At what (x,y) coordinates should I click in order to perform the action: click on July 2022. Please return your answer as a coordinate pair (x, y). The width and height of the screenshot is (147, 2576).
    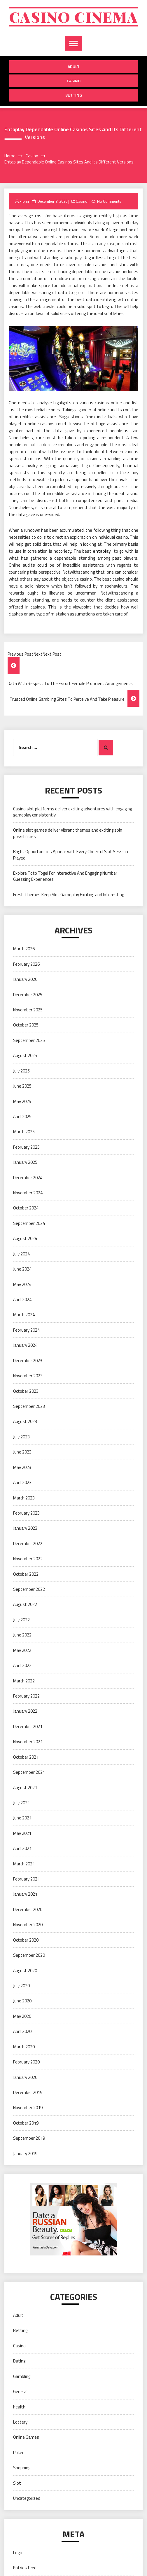
    Looking at the image, I should click on (21, 1619).